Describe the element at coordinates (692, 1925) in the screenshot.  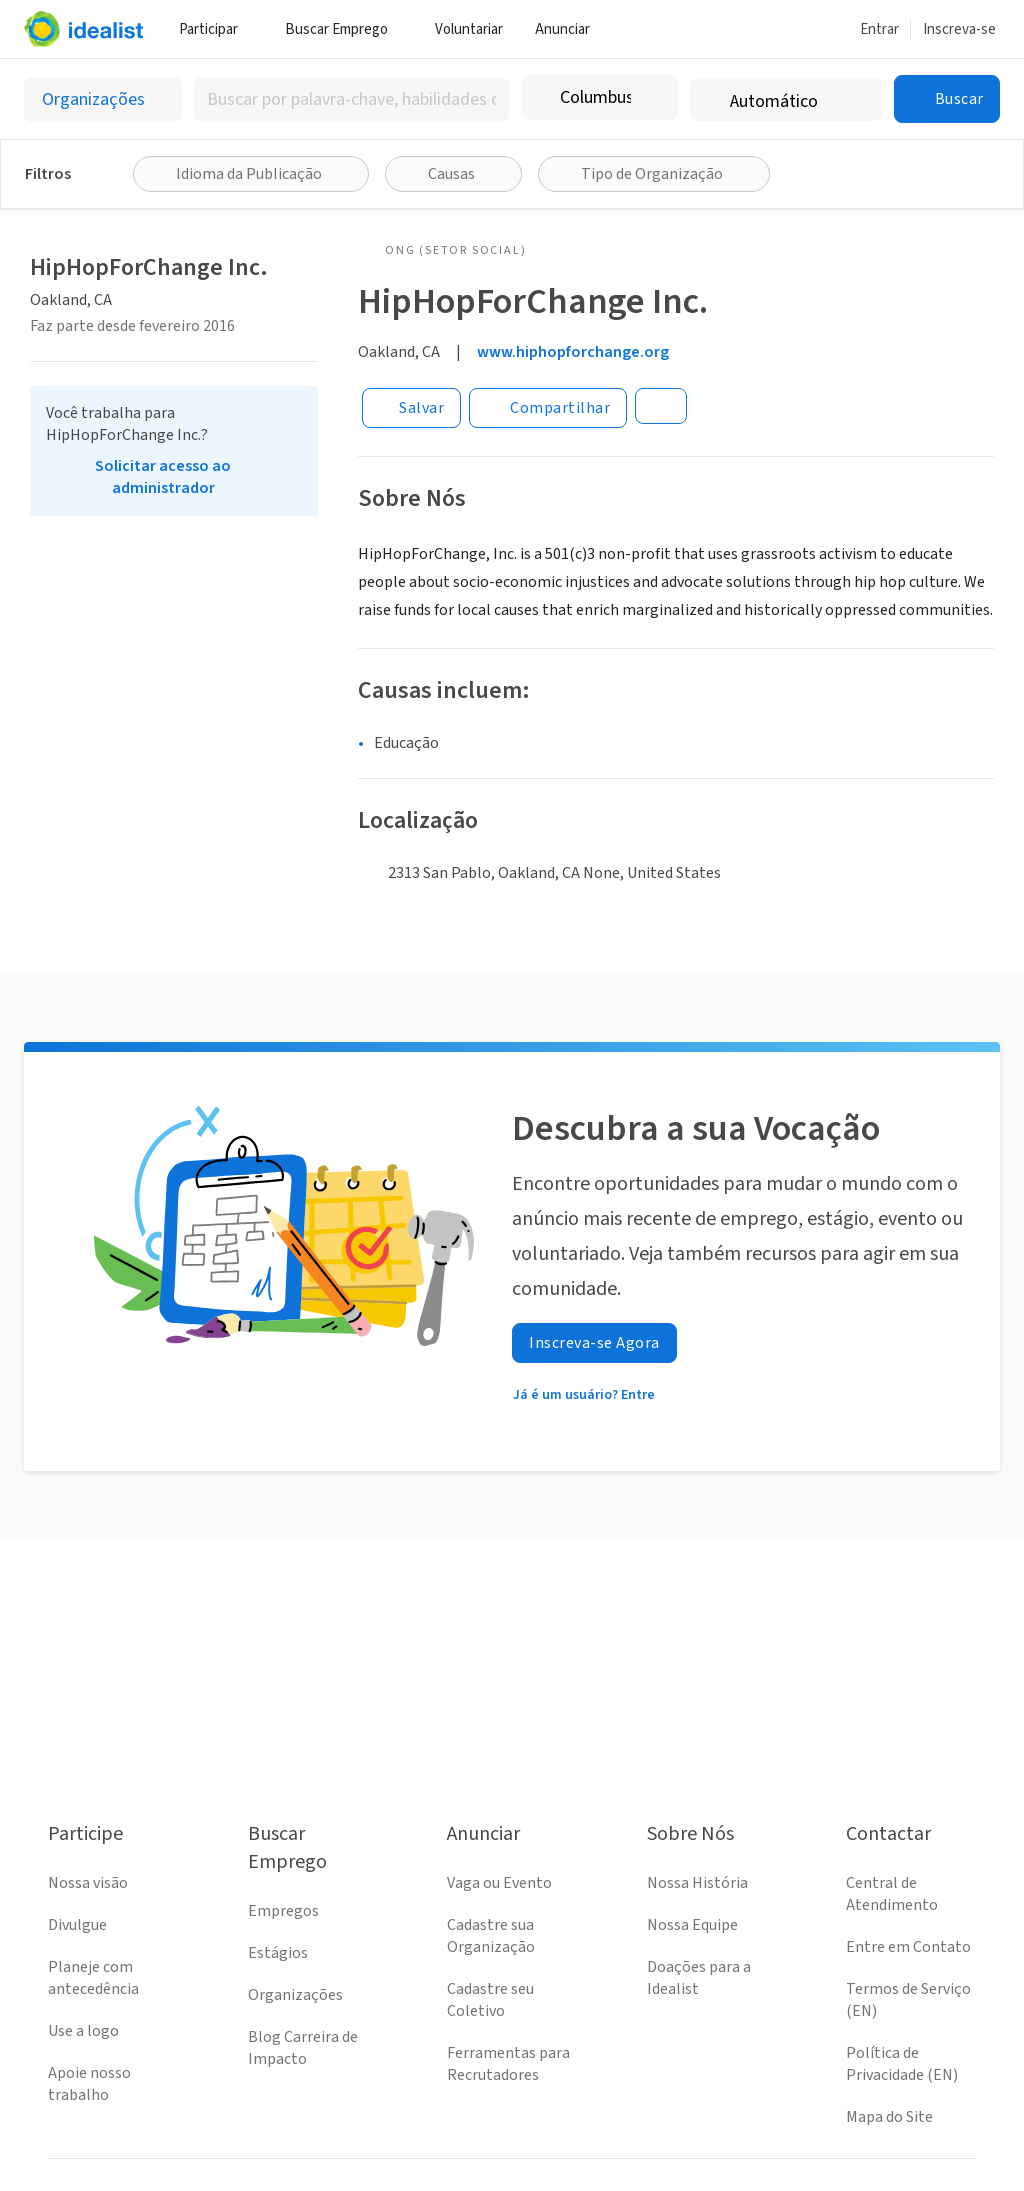
I see `Nossa Equipe` at that location.